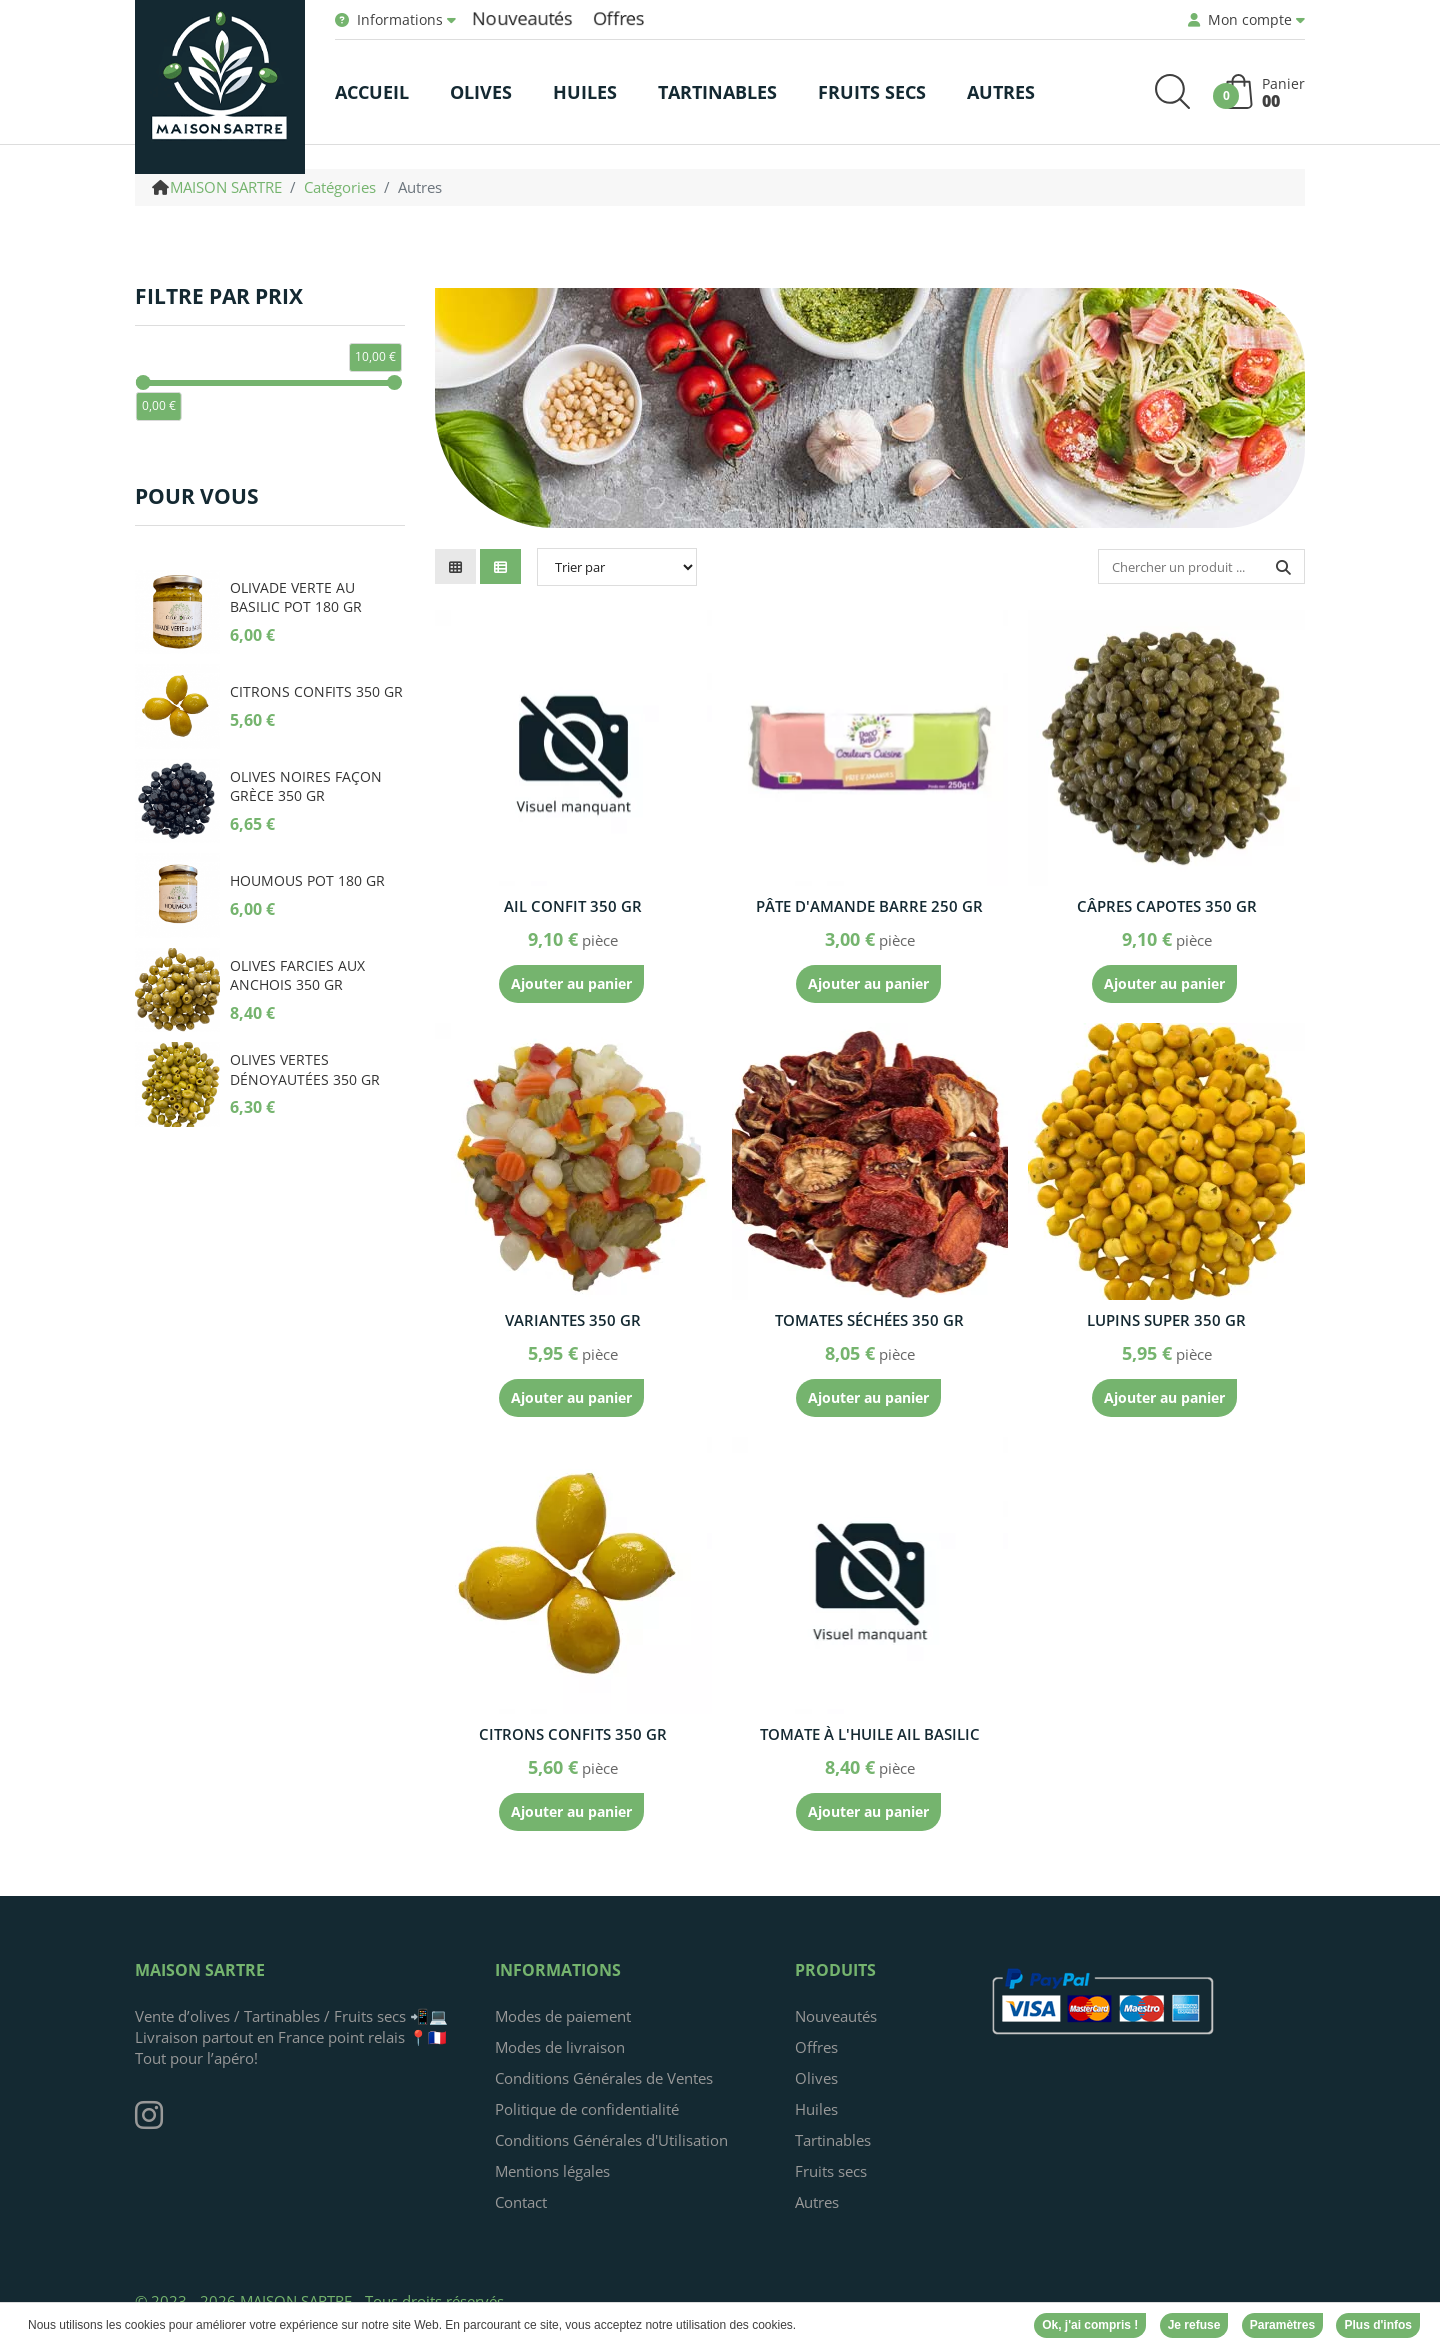  What do you see at coordinates (522, 17) in the screenshot?
I see `Nouveautés` at bounding box center [522, 17].